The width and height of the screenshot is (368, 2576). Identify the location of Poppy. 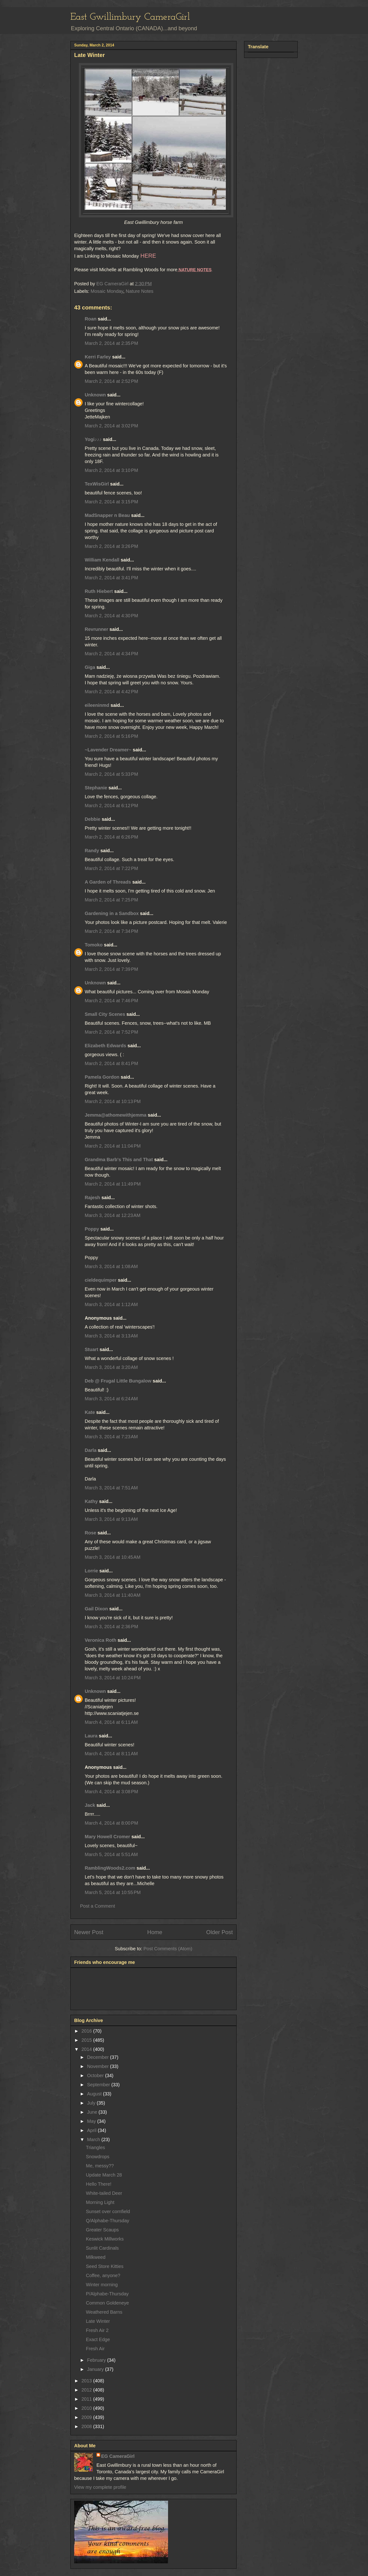
(92, 1229).